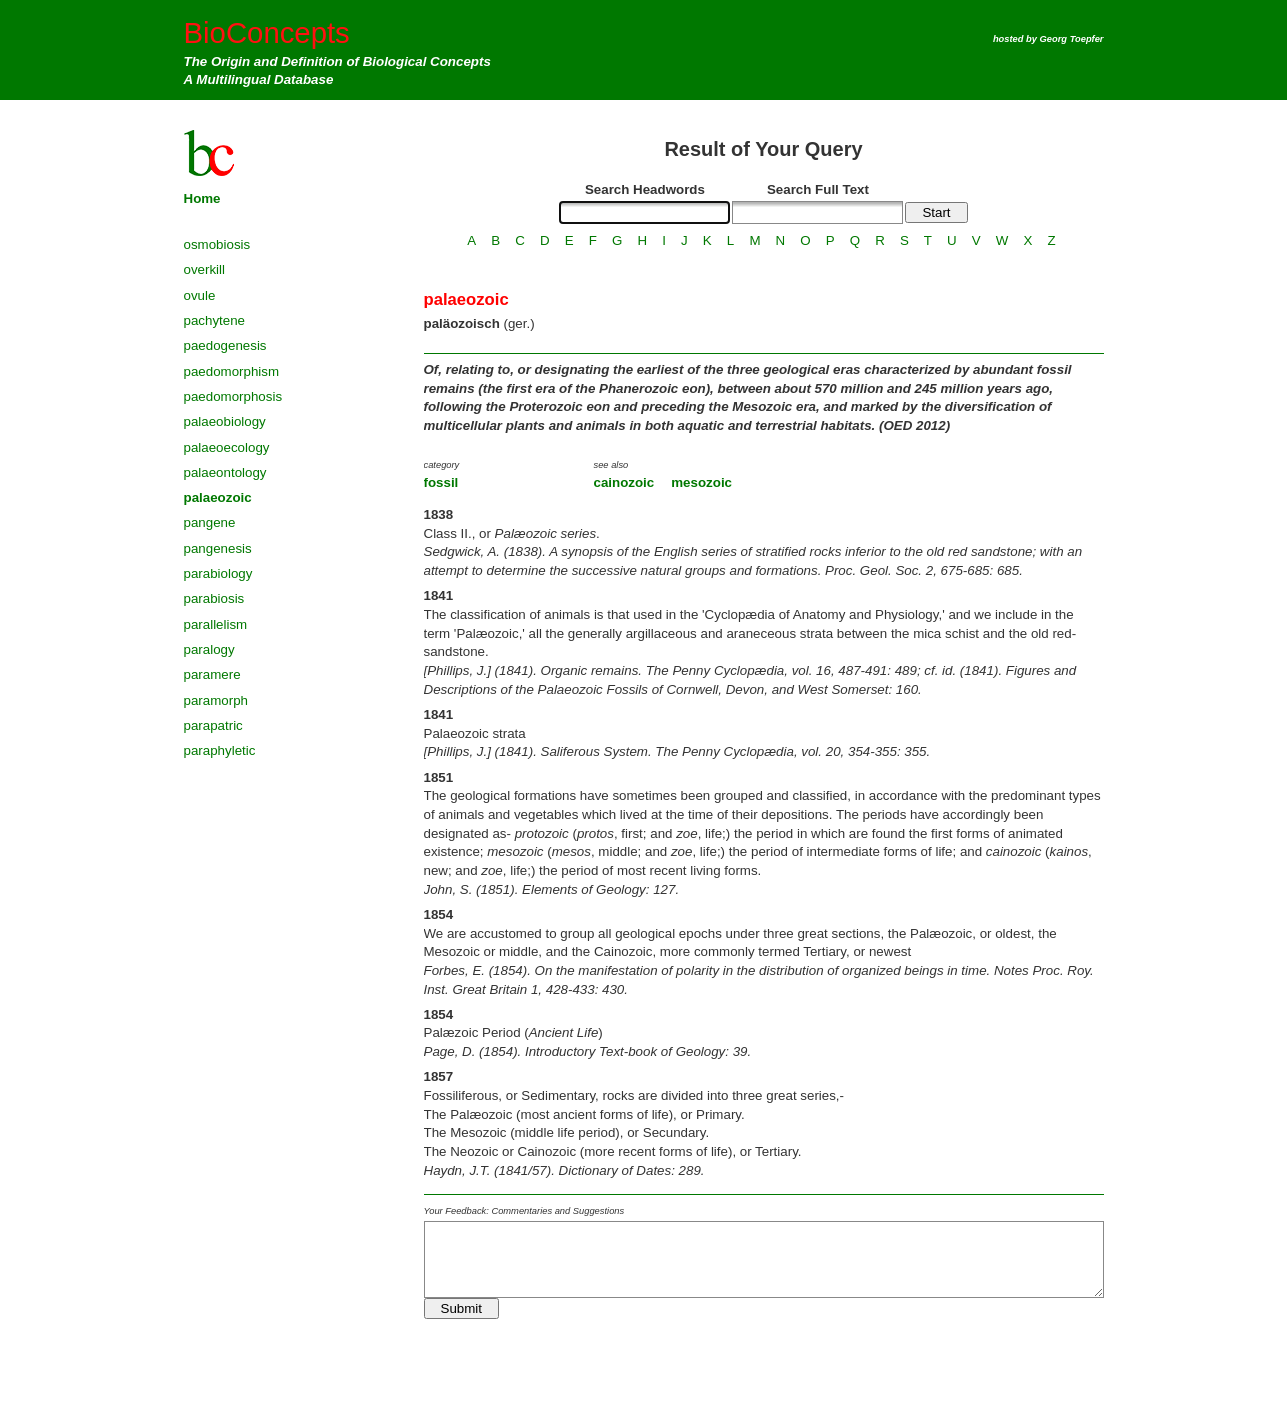 This screenshot has width=1287, height=1412. I want to click on pangene, so click(210, 522).